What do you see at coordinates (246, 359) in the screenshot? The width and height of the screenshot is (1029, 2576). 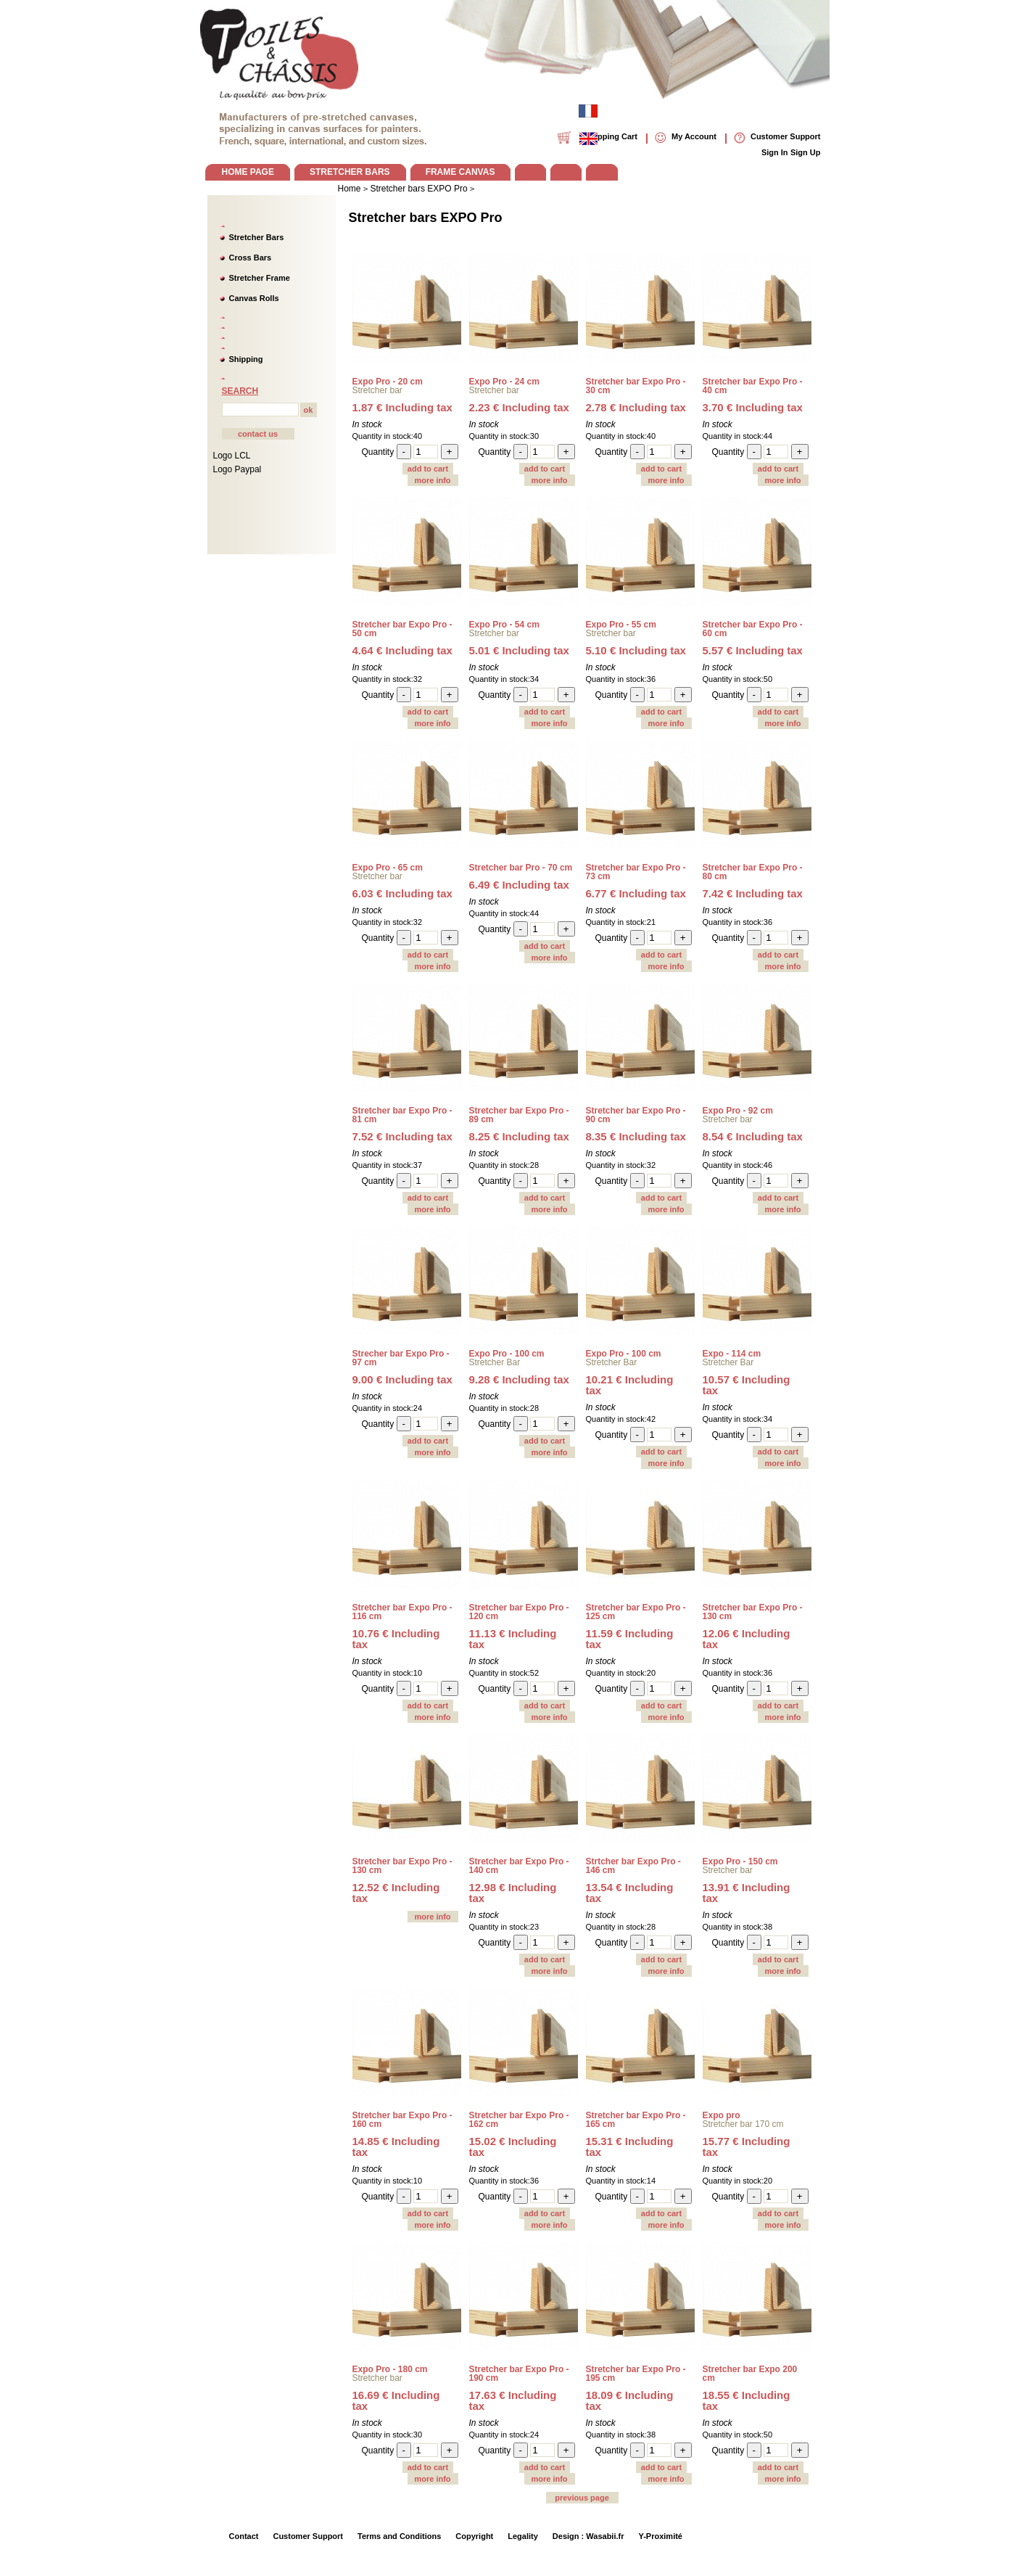 I see `Shipping` at bounding box center [246, 359].